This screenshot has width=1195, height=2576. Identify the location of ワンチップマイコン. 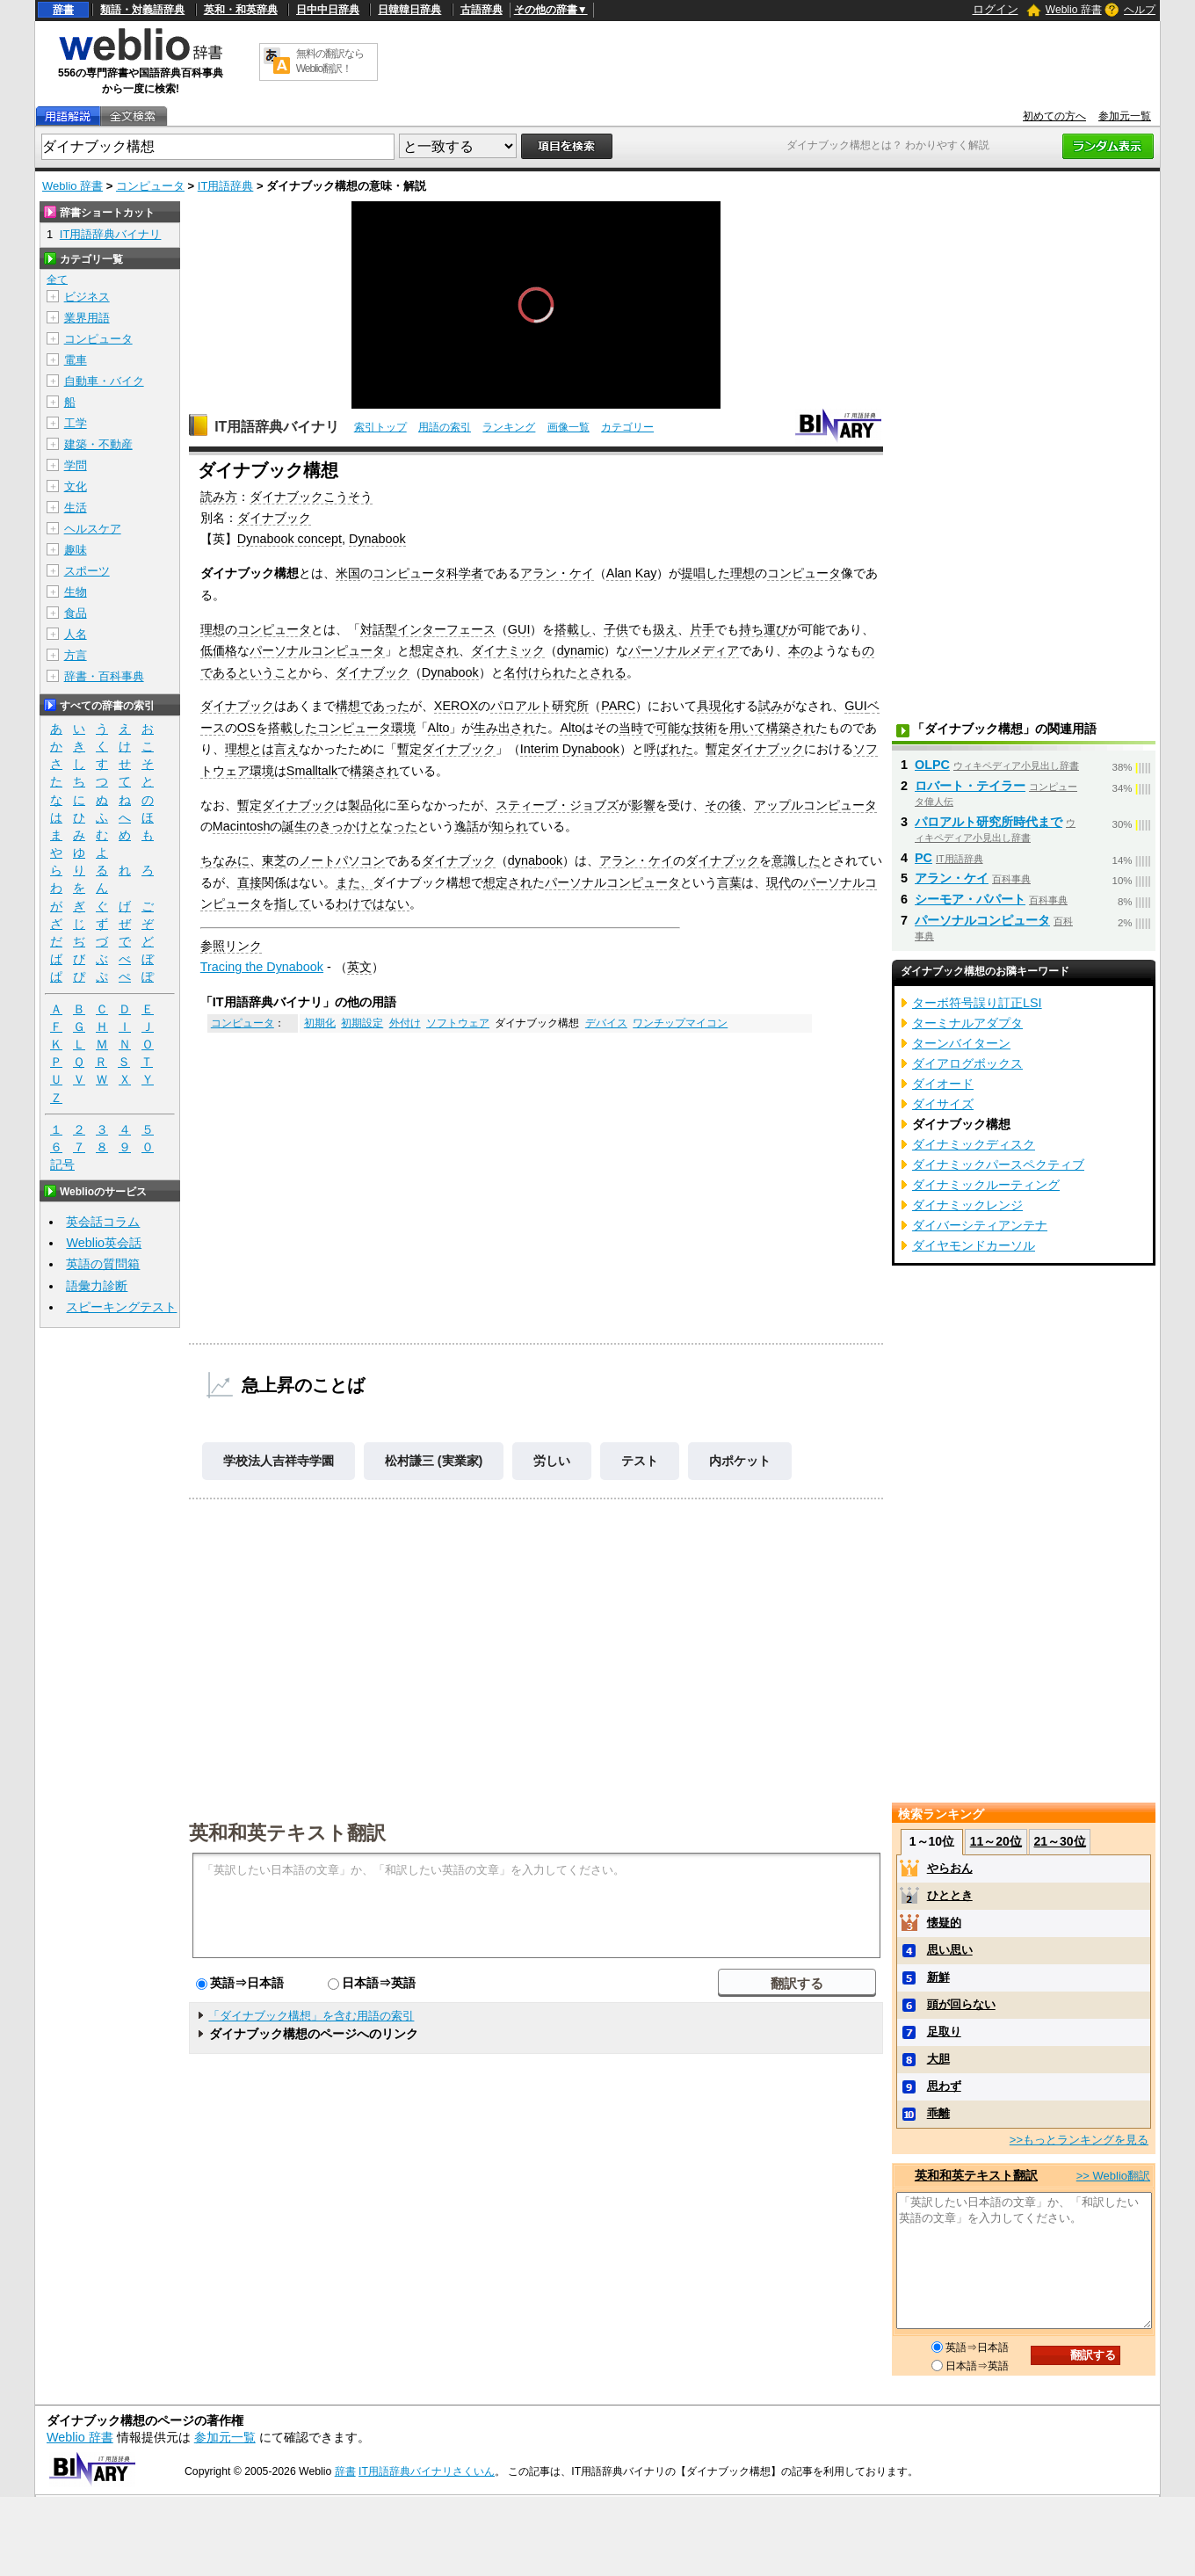
(680, 1023).